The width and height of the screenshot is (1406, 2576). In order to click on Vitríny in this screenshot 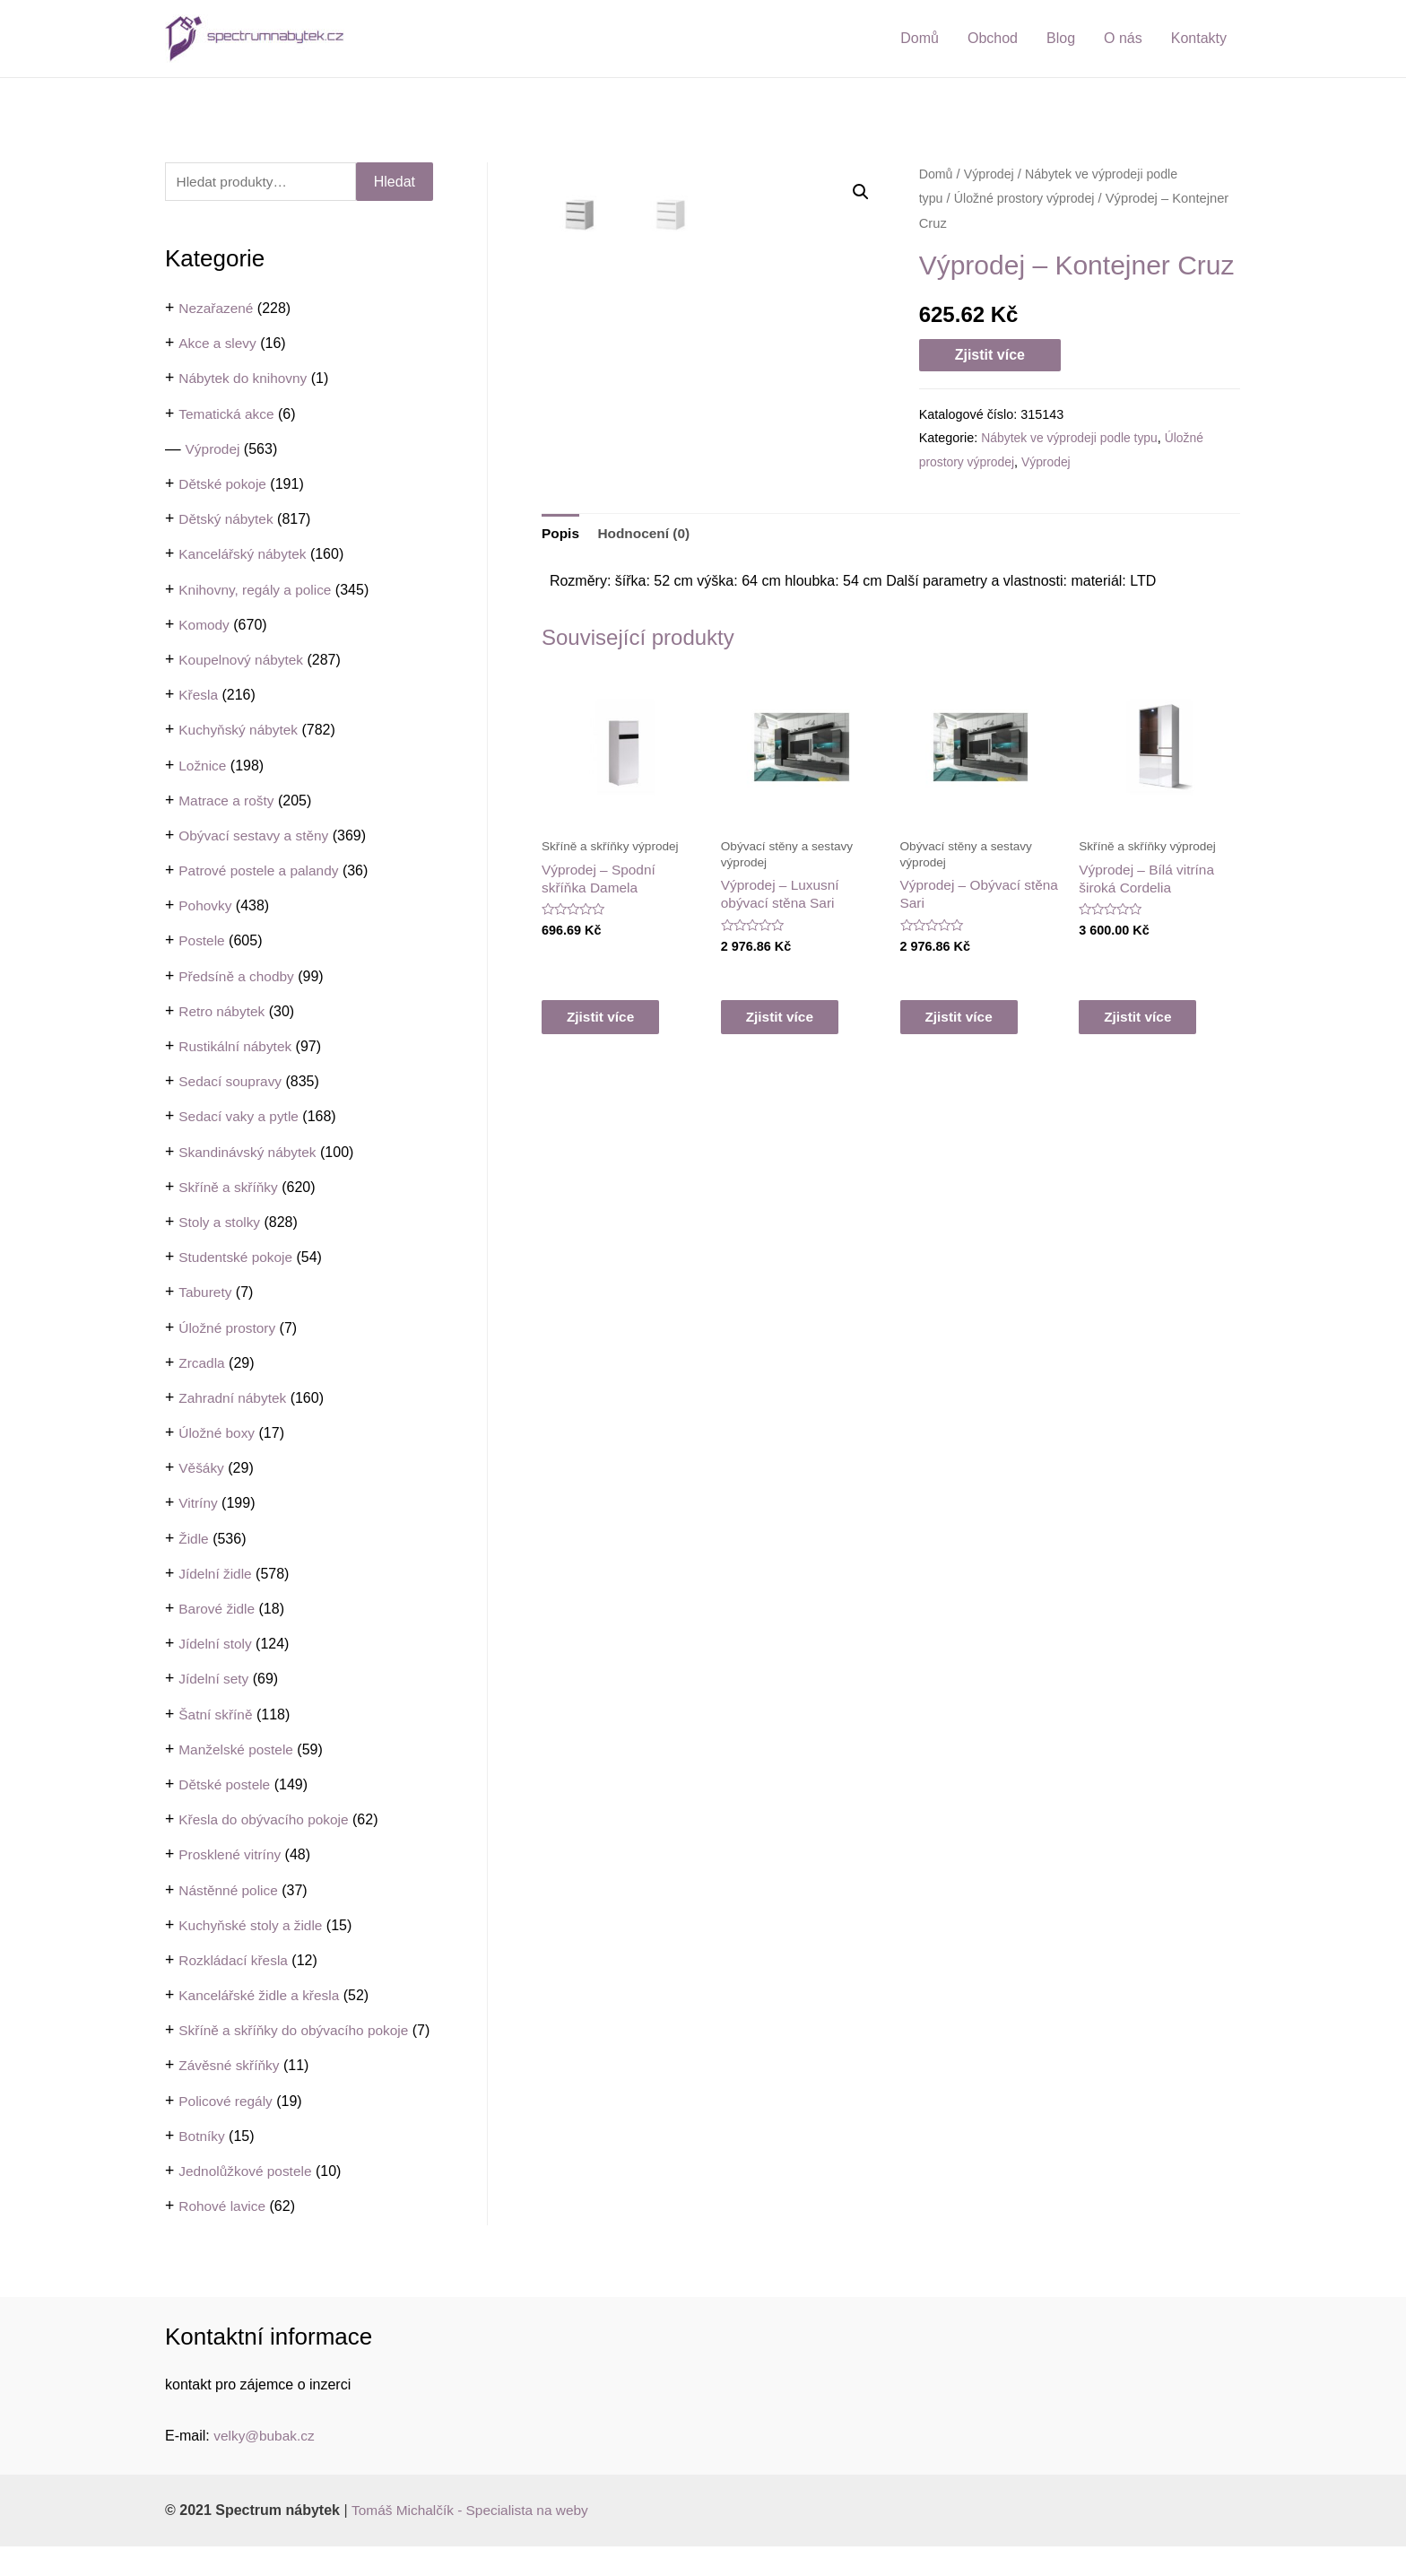, I will do `click(198, 1503)`.